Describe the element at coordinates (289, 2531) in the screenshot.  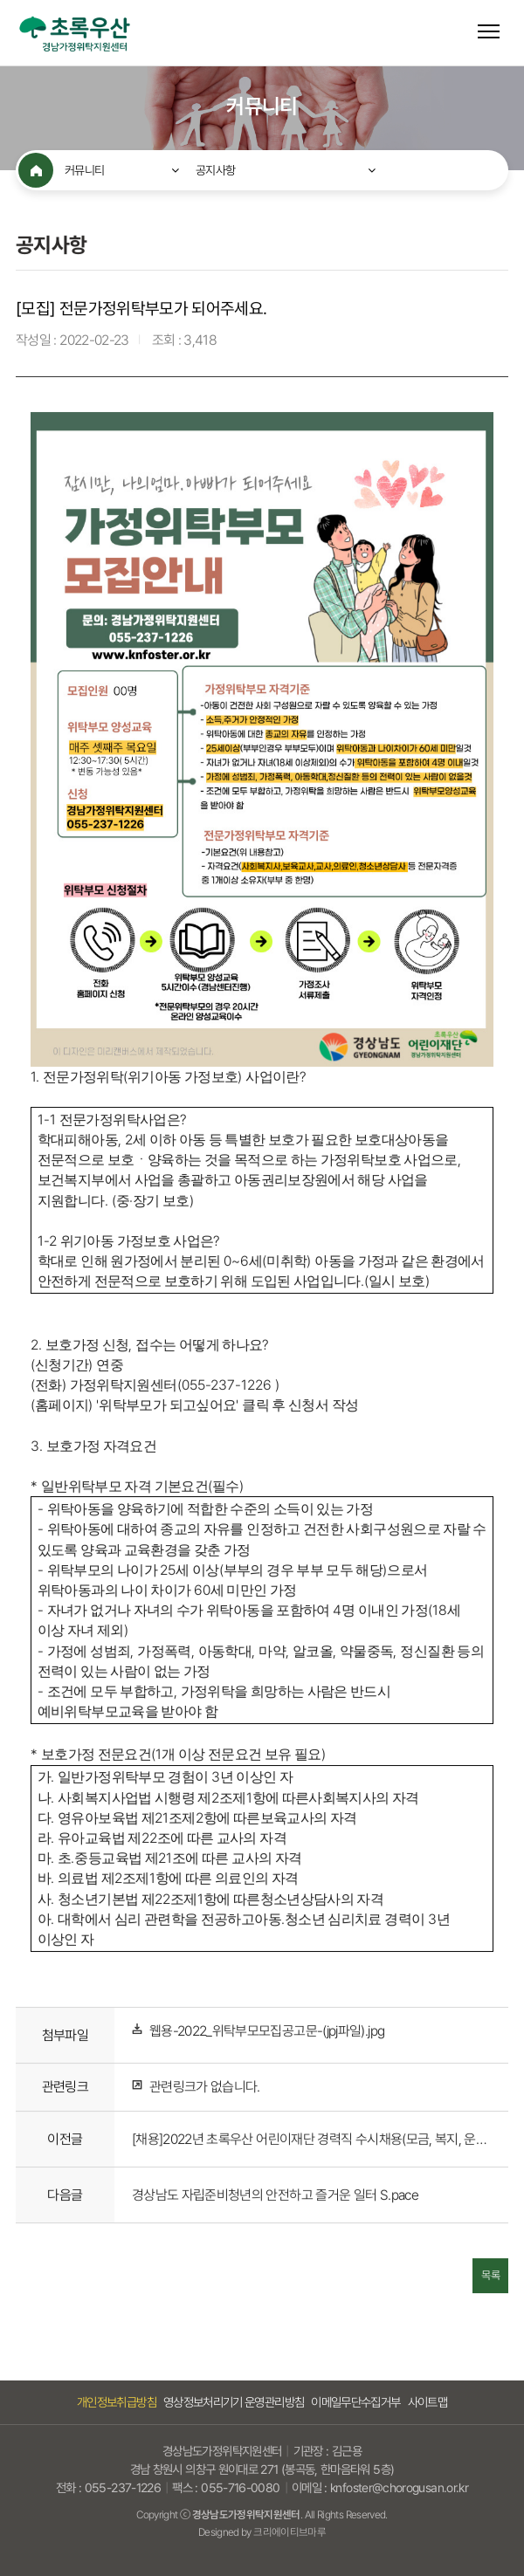
I see `크리에이티브마루` at that location.